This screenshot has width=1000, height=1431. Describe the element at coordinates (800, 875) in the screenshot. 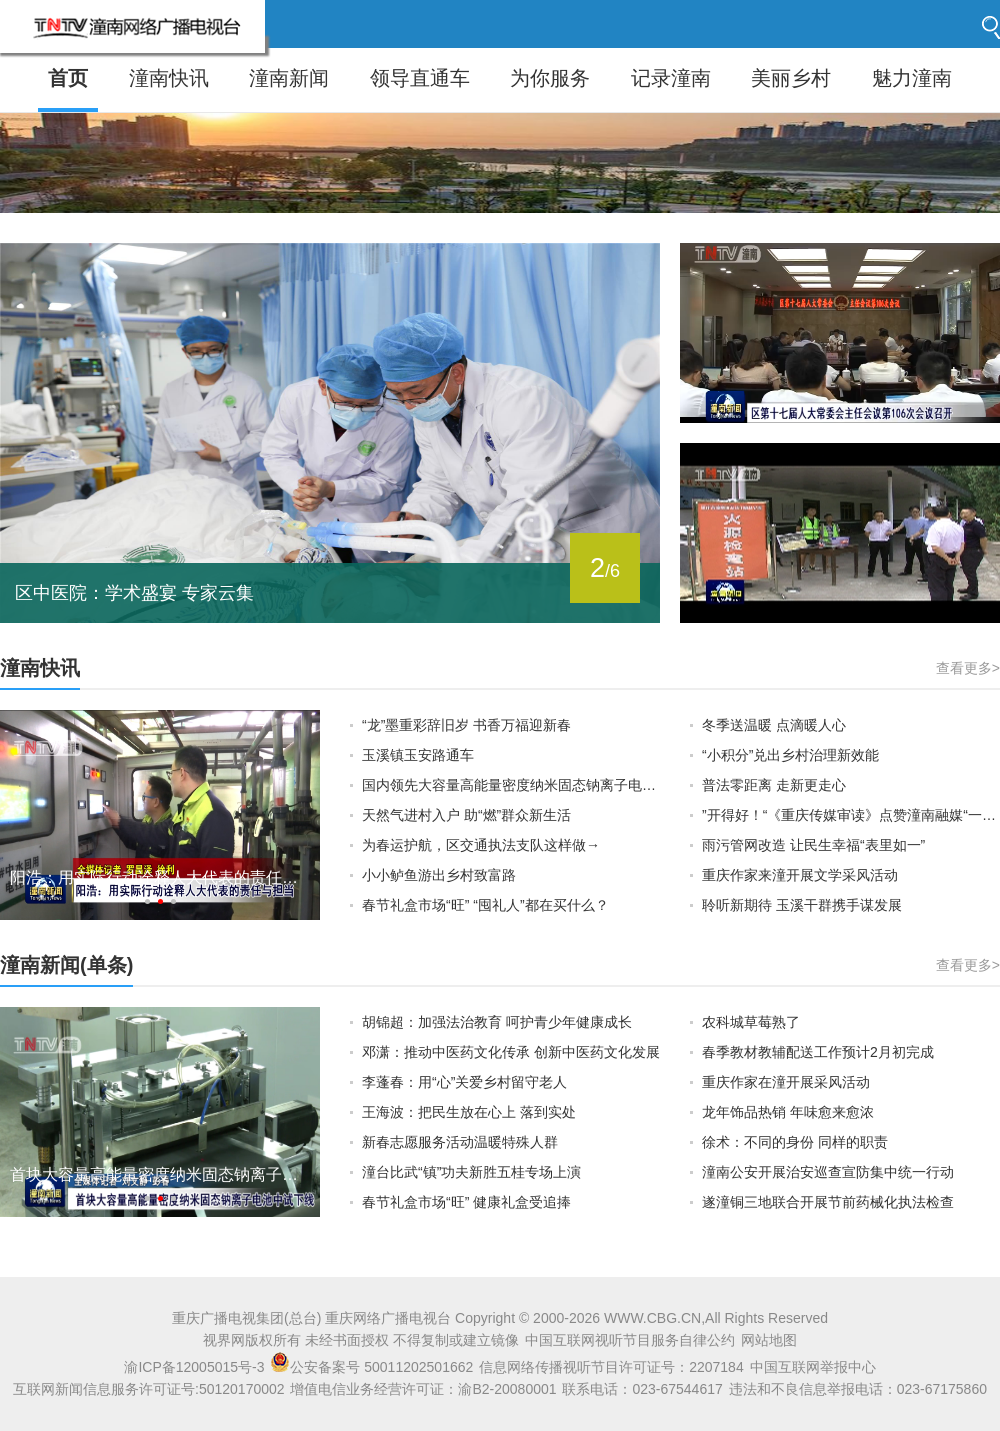

I see `重庆作家来潼开展文学采风活动` at that location.